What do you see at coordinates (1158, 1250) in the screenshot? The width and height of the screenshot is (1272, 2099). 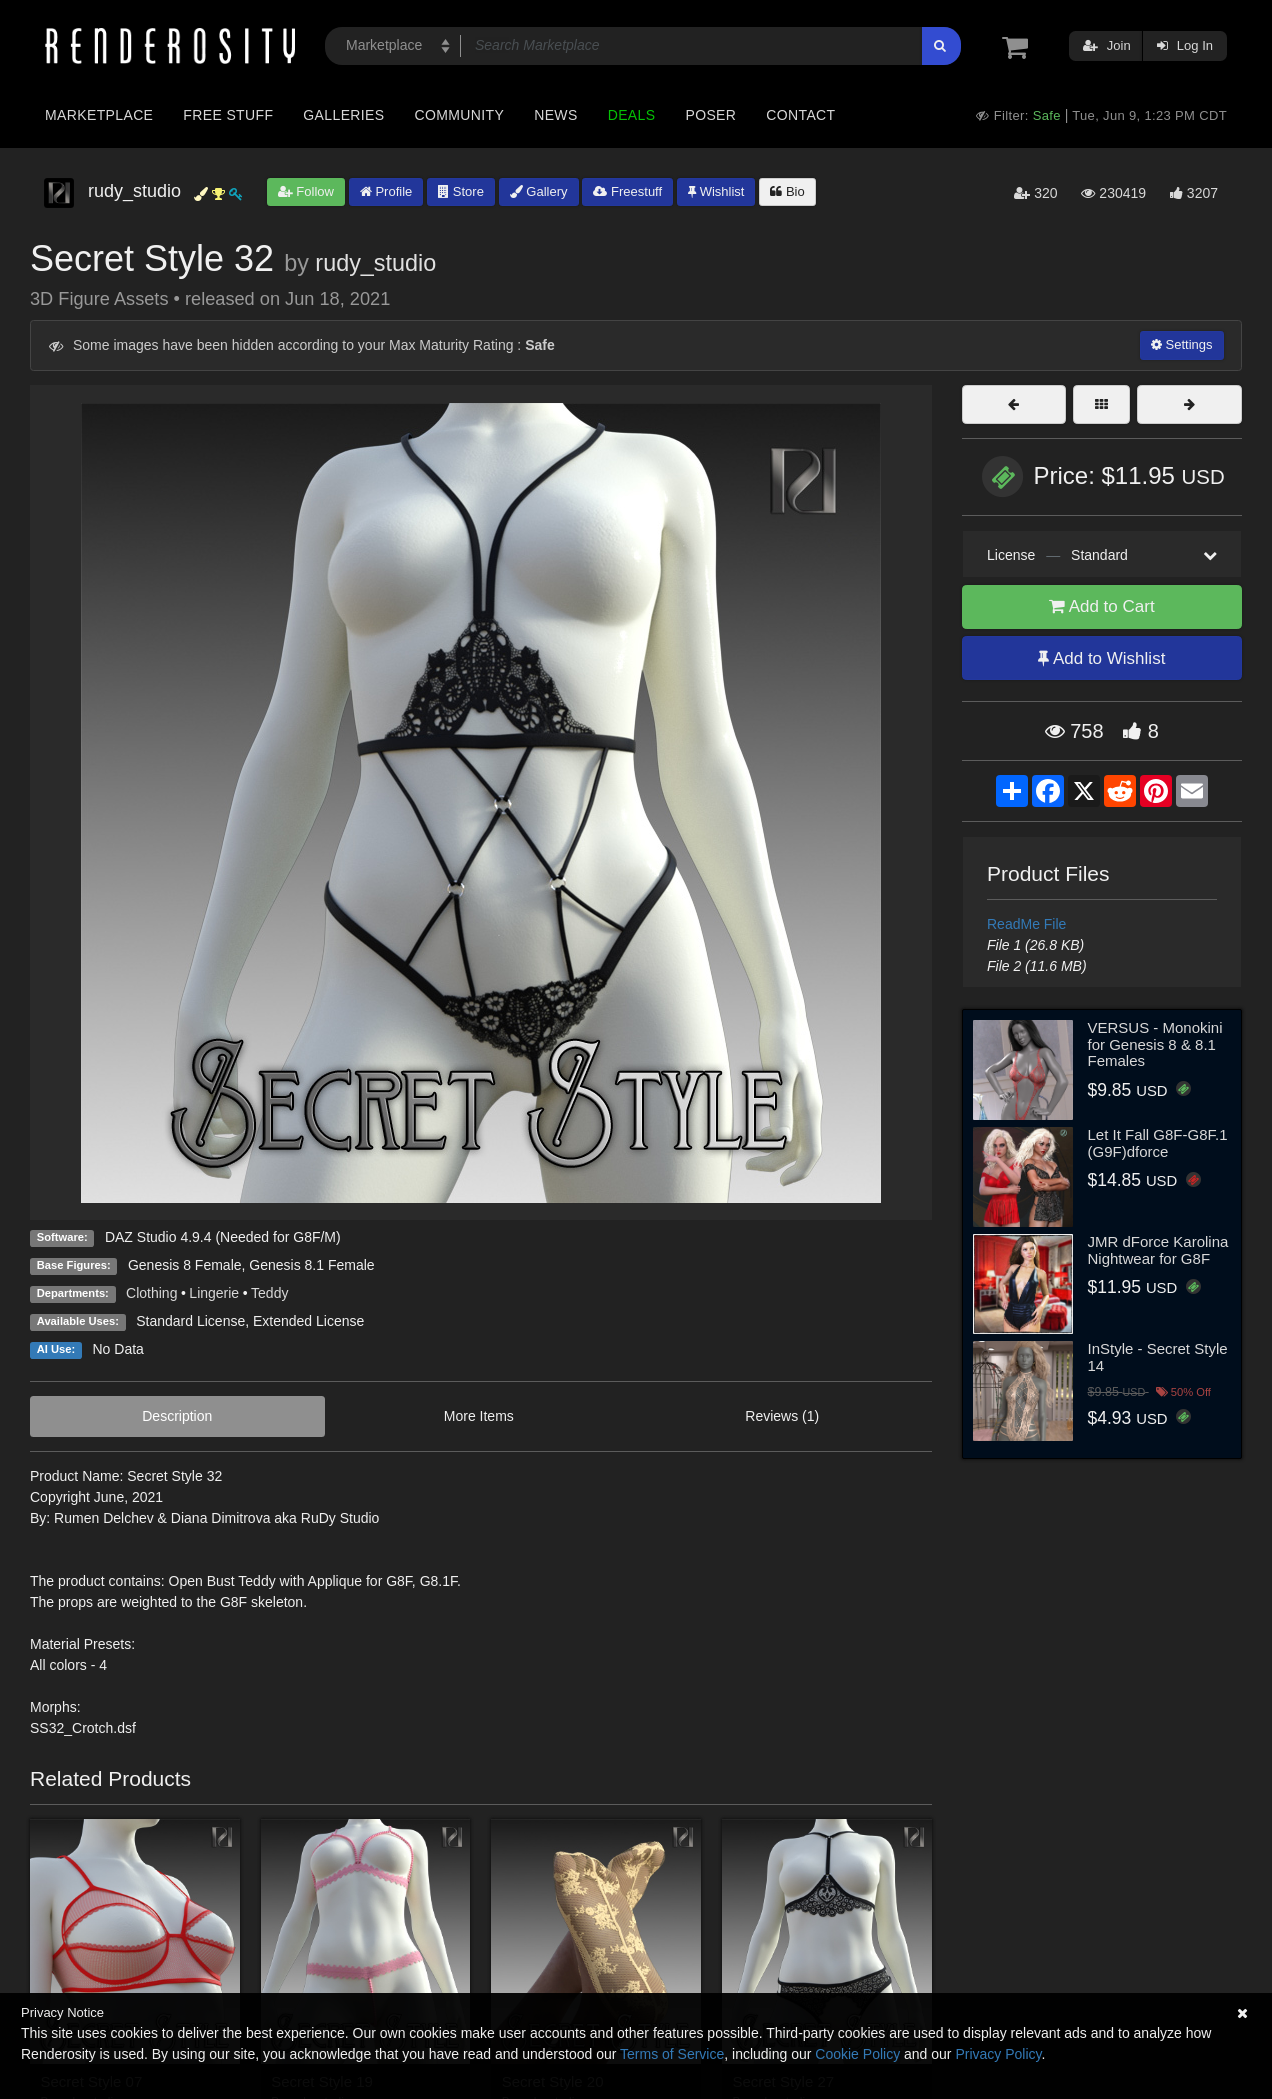 I see `JMR dForce Karolina Nightwear for G8F` at bounding box center [1158, 1250].